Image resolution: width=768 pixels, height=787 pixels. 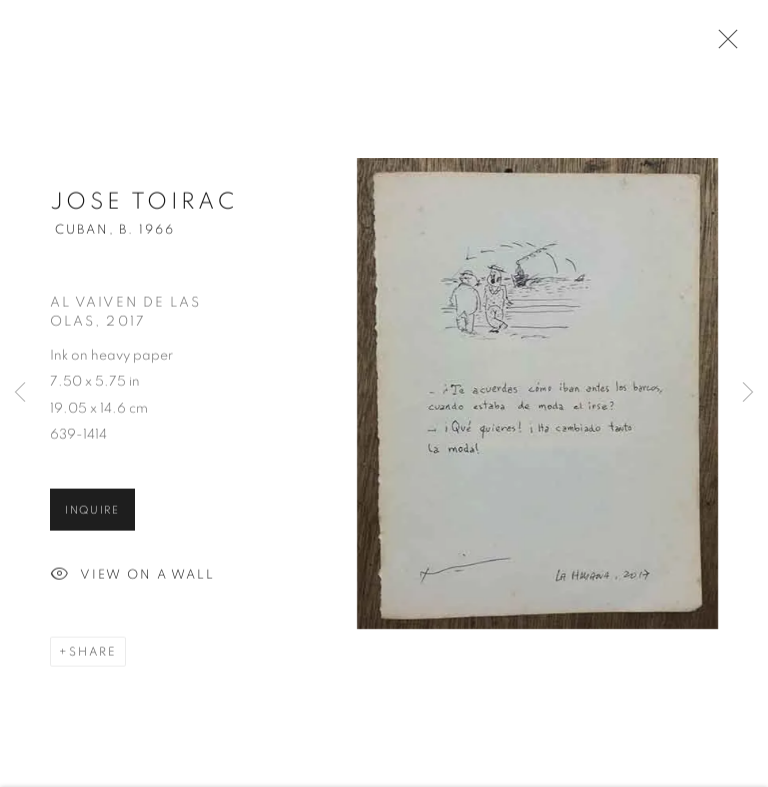 I want to click on Next [button], so click(x=748, y=393).